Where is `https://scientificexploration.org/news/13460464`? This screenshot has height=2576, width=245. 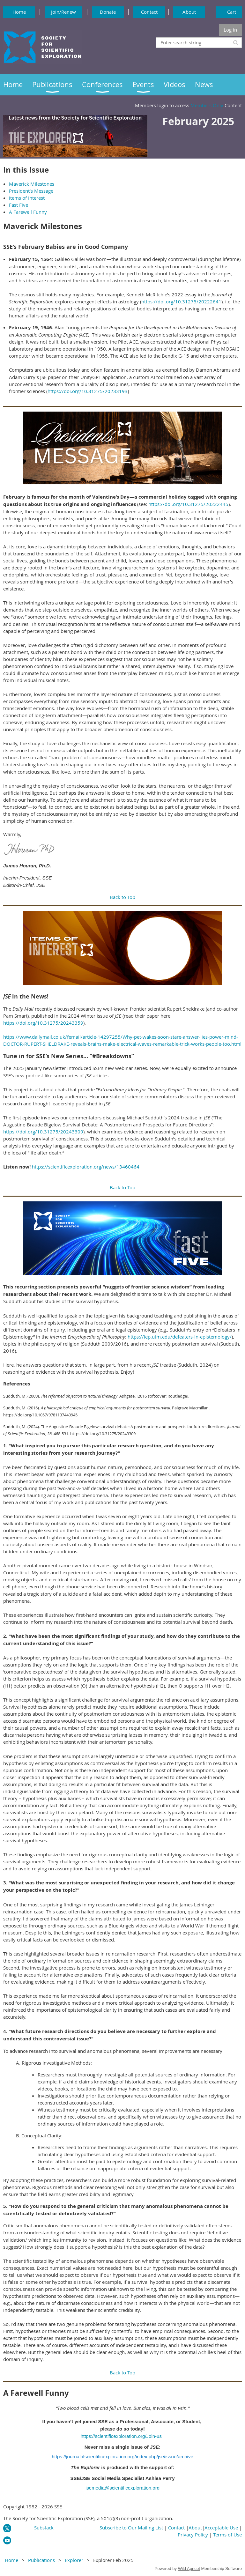 https://scientificexploration.org/news/13460464 is located at coordinates (85, 1166).